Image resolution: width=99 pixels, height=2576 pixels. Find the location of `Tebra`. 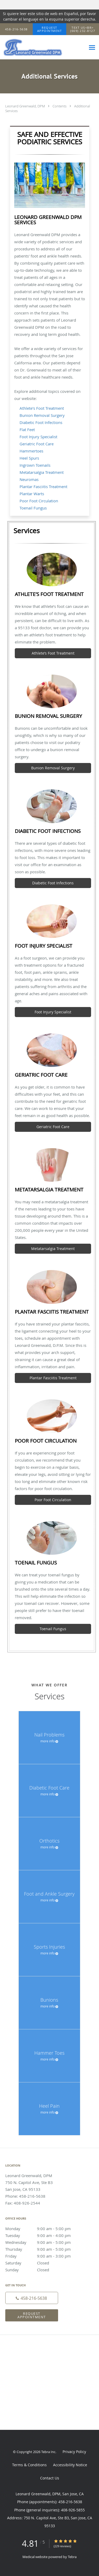

Tebra is located at coordinates (72, 2556).